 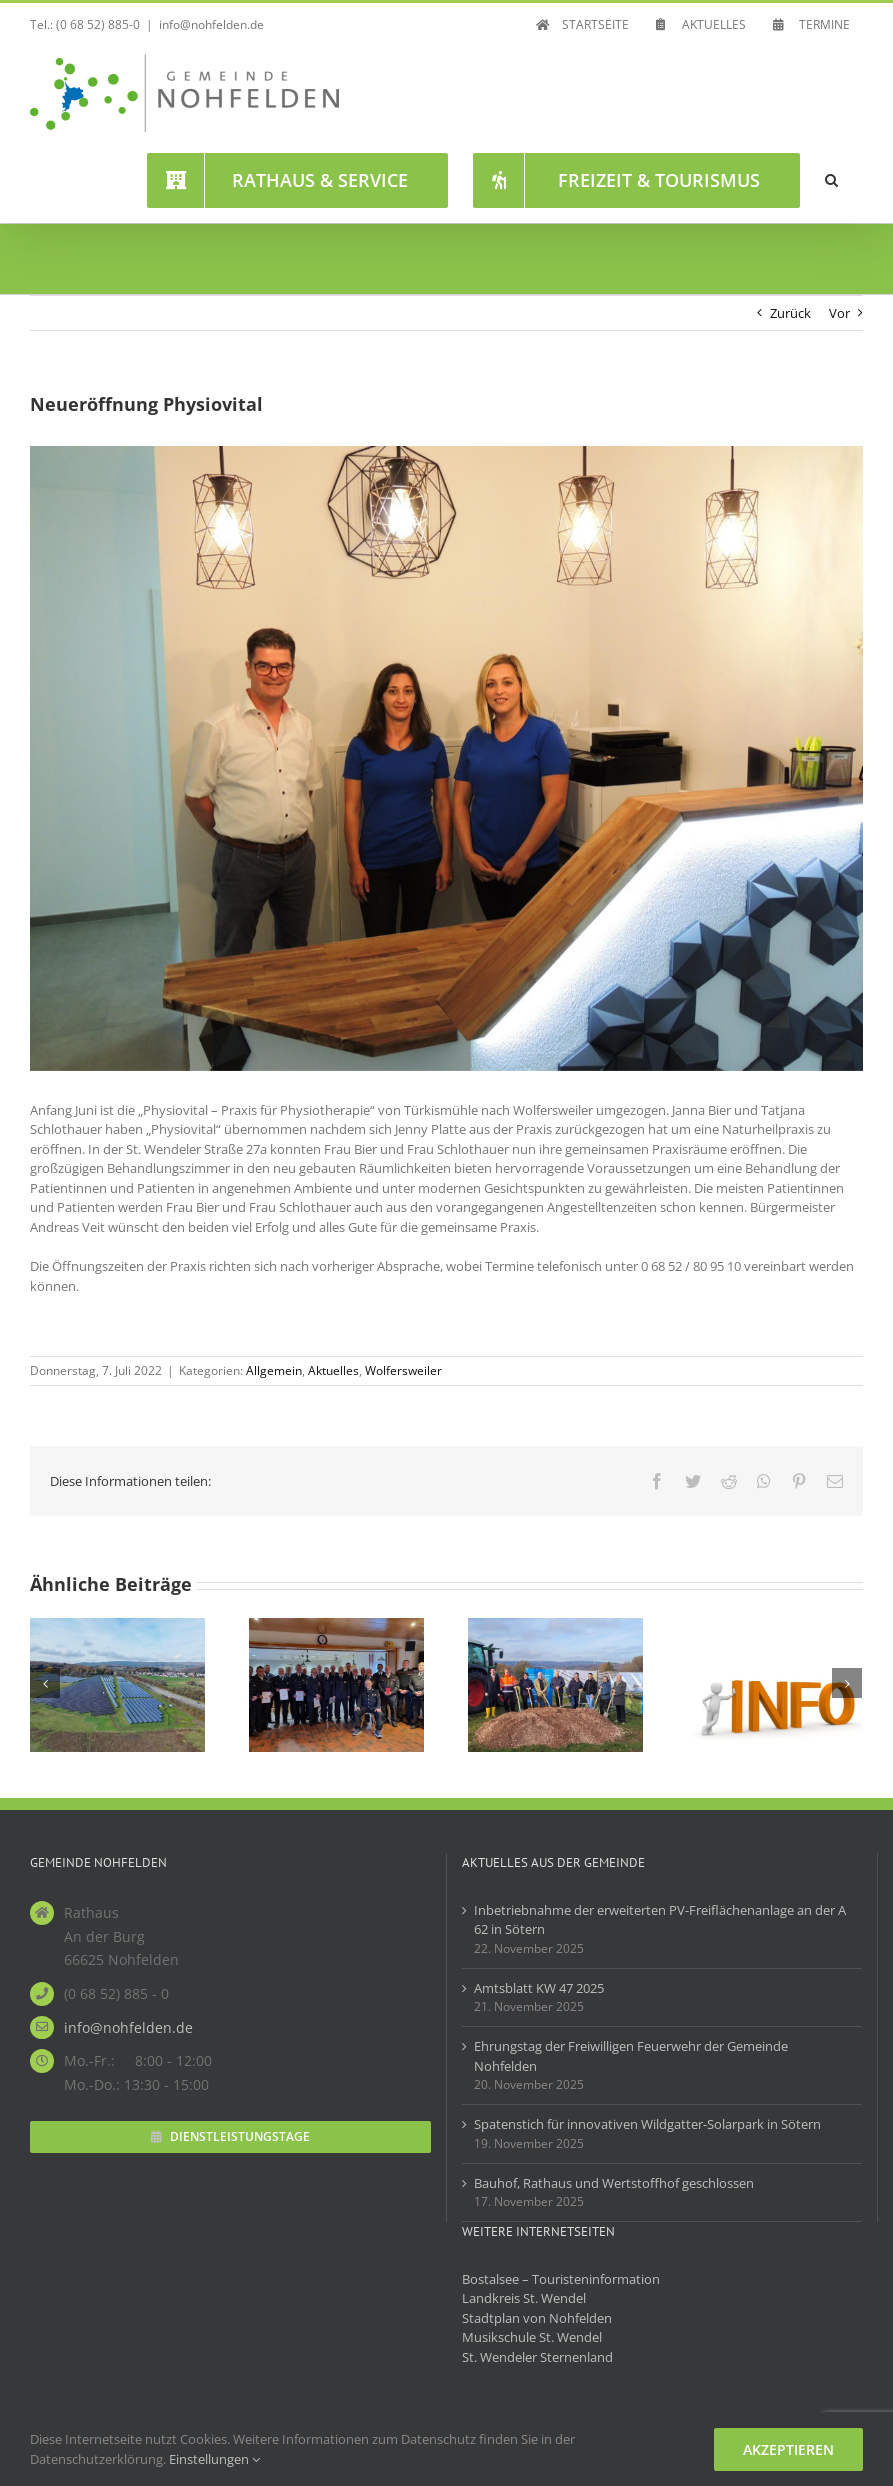 I want to click on Stadtplan von Nohfelden, so click(x=537, y=2318).